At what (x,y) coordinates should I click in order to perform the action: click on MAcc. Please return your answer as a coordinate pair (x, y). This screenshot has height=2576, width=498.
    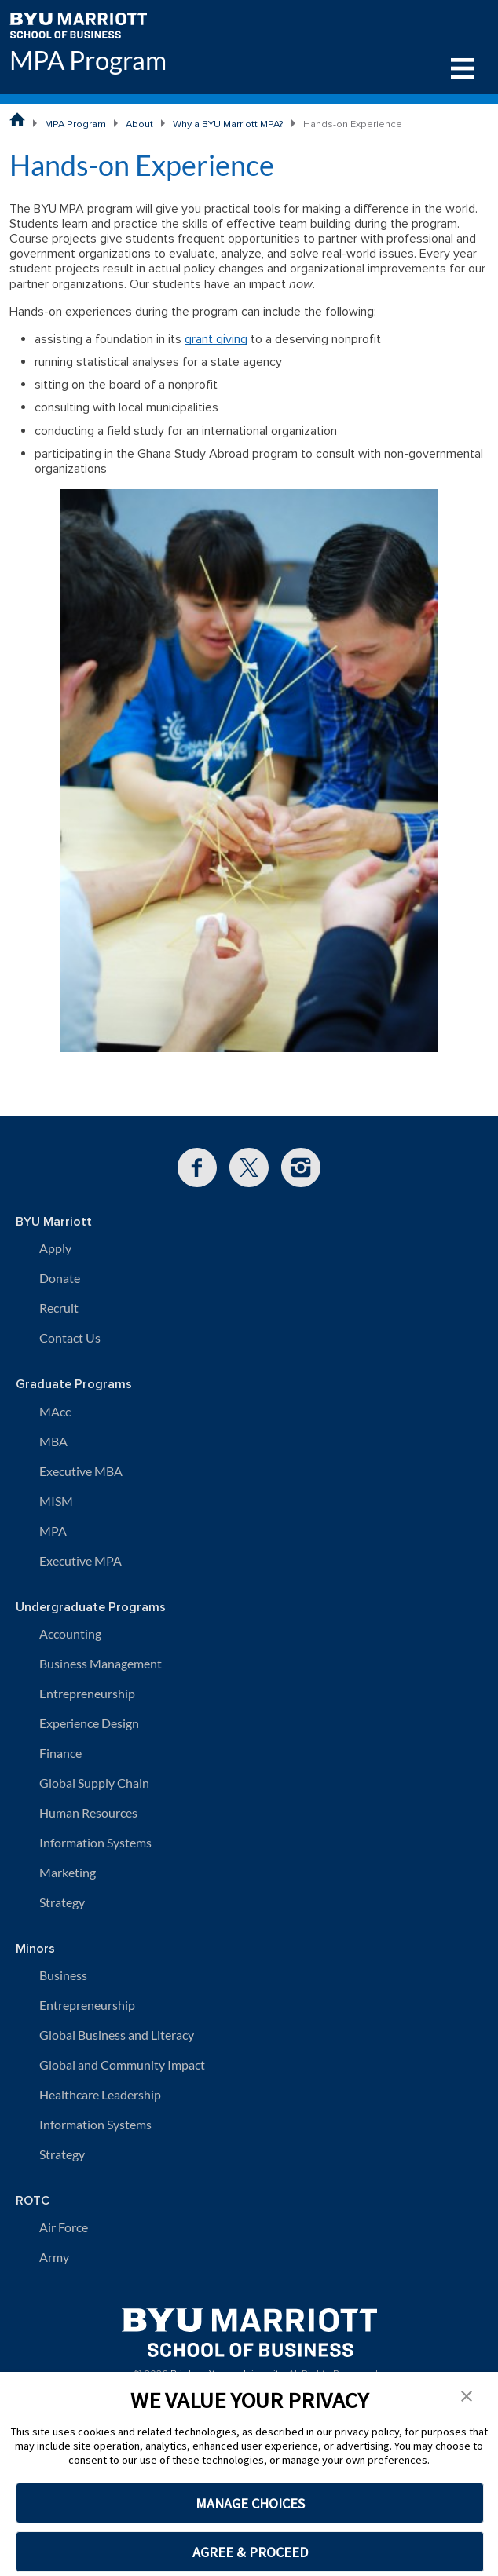
    Looking at the image, I should click on (55, 1411).